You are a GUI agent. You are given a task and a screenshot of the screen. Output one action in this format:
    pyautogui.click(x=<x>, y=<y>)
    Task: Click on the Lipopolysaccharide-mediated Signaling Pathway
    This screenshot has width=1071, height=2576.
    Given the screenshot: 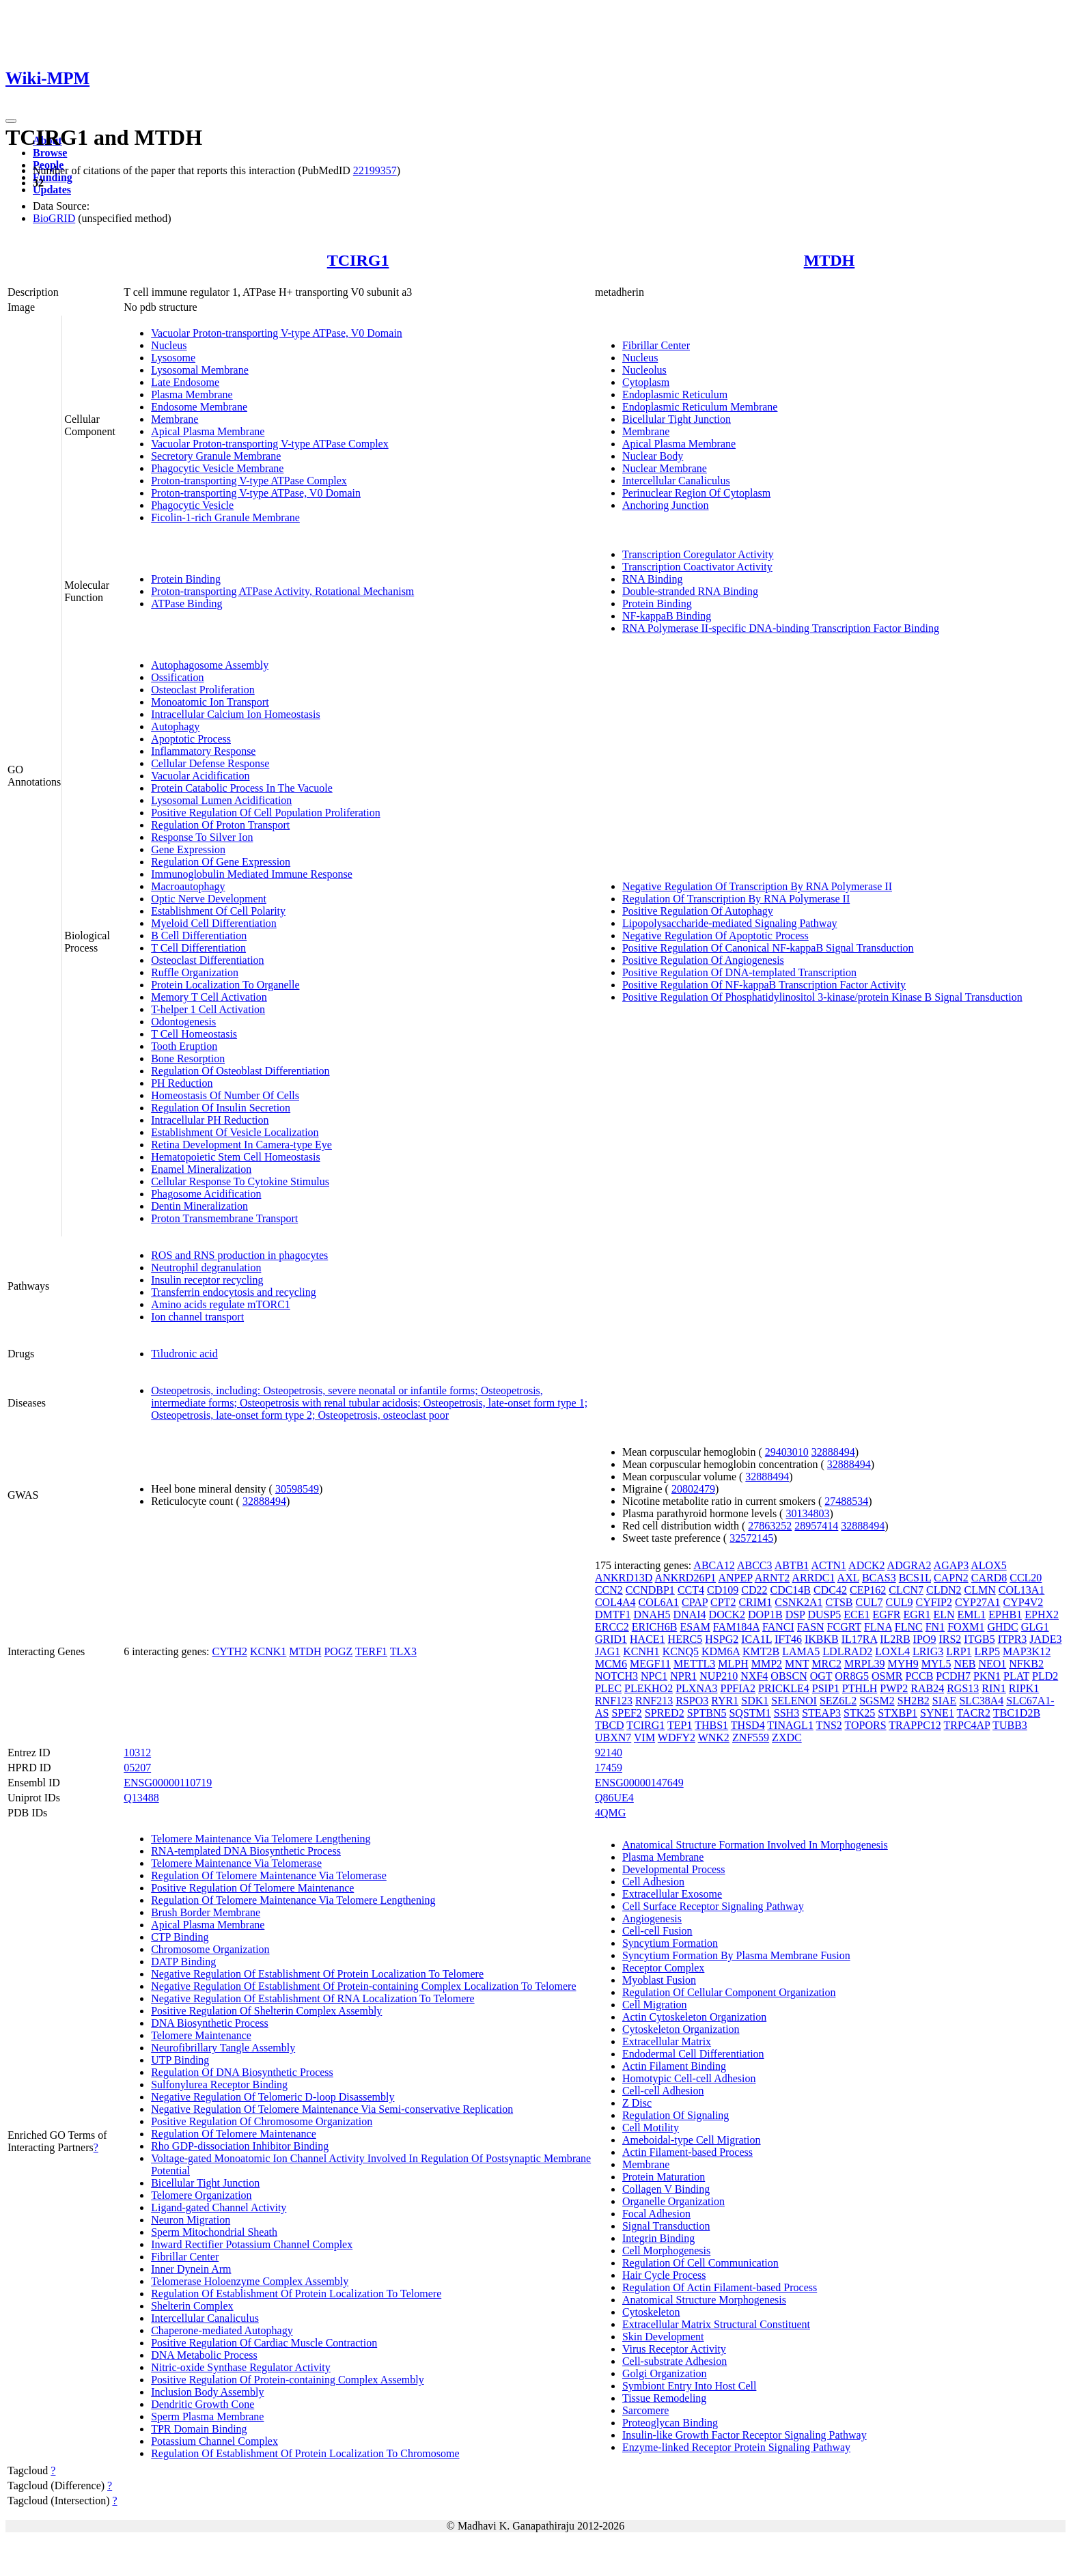 What is the action you would take?
    pyautogui.click(x=729, y=923)
    